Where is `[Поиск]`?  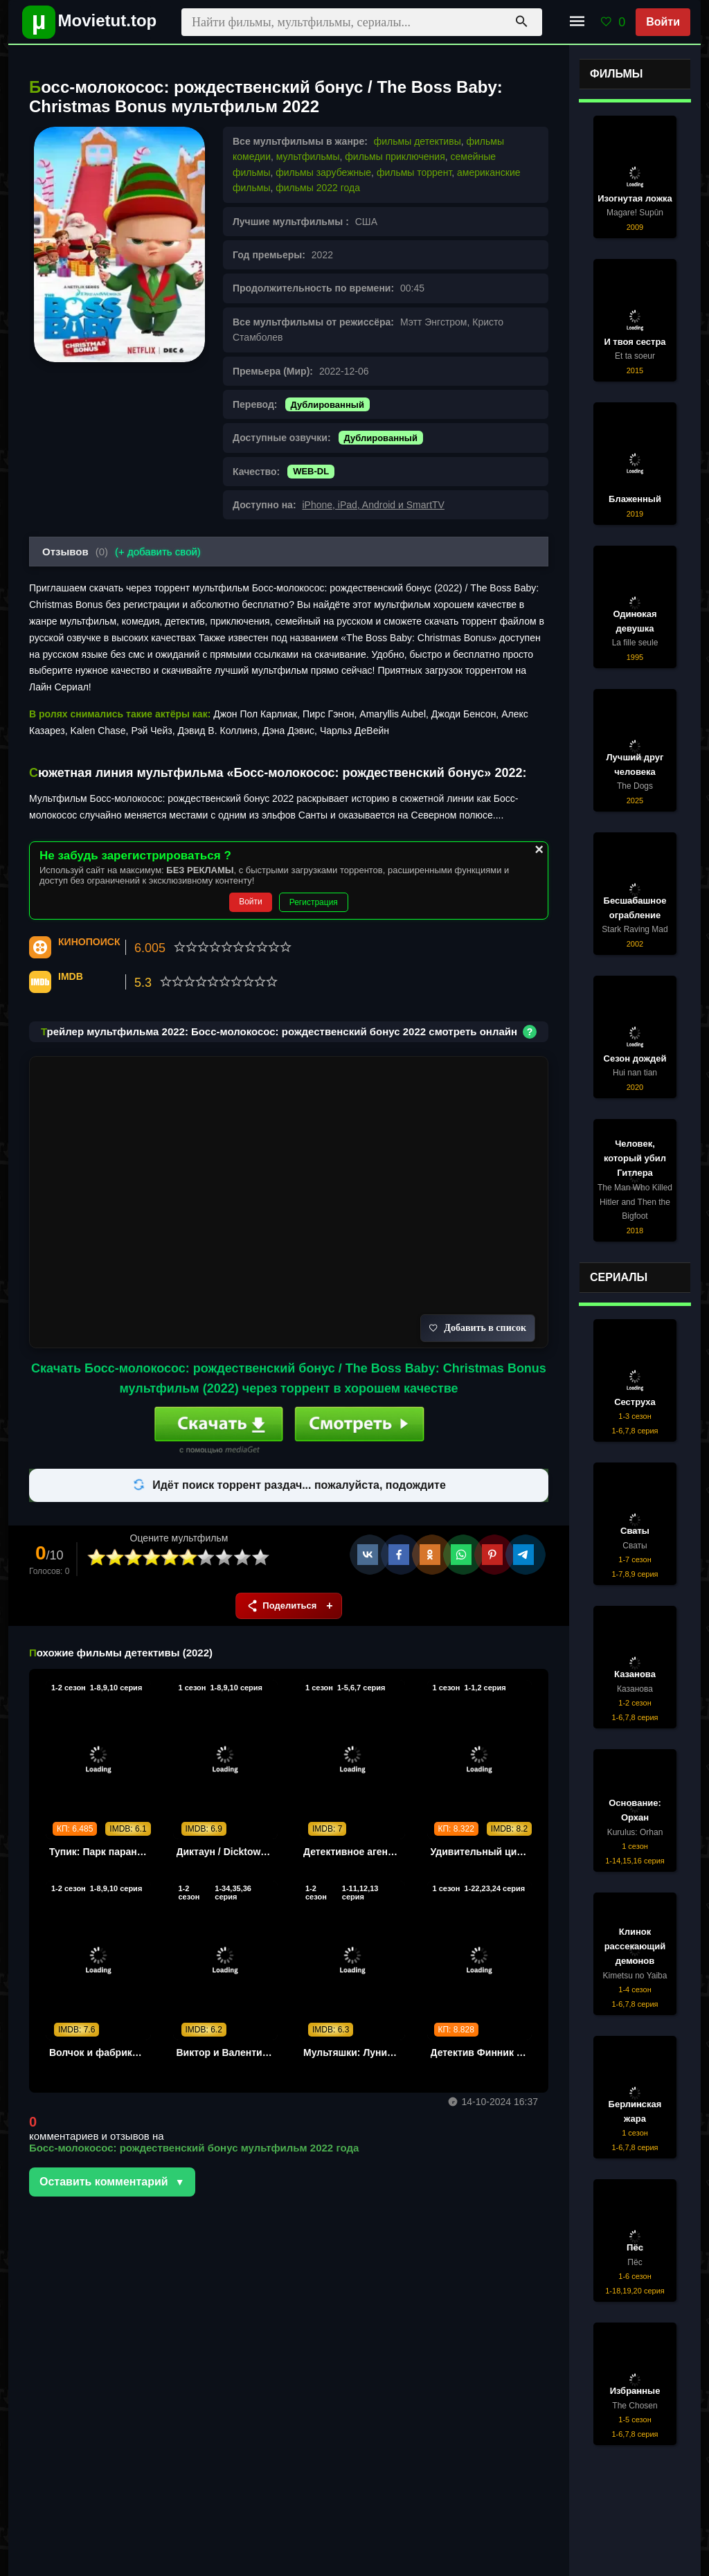 [Поиск] is located at coordinates (521, 22).